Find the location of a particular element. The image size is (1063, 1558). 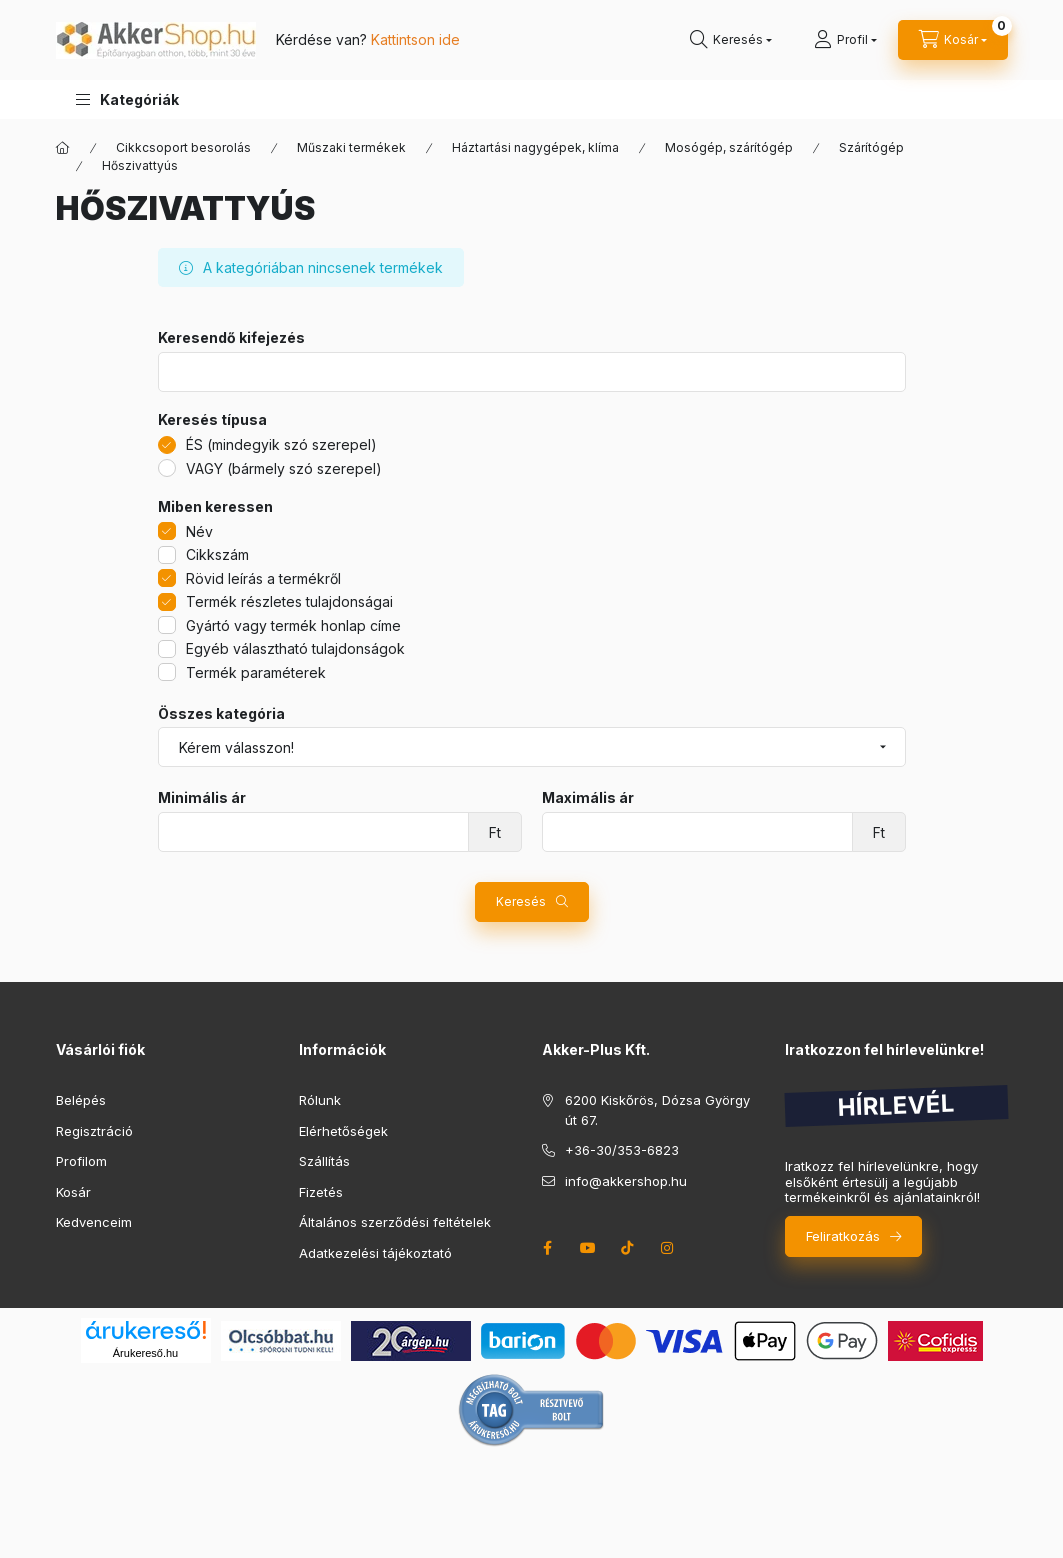

Adatkezelési tájékoztató is located at coordinates (375, 1253).